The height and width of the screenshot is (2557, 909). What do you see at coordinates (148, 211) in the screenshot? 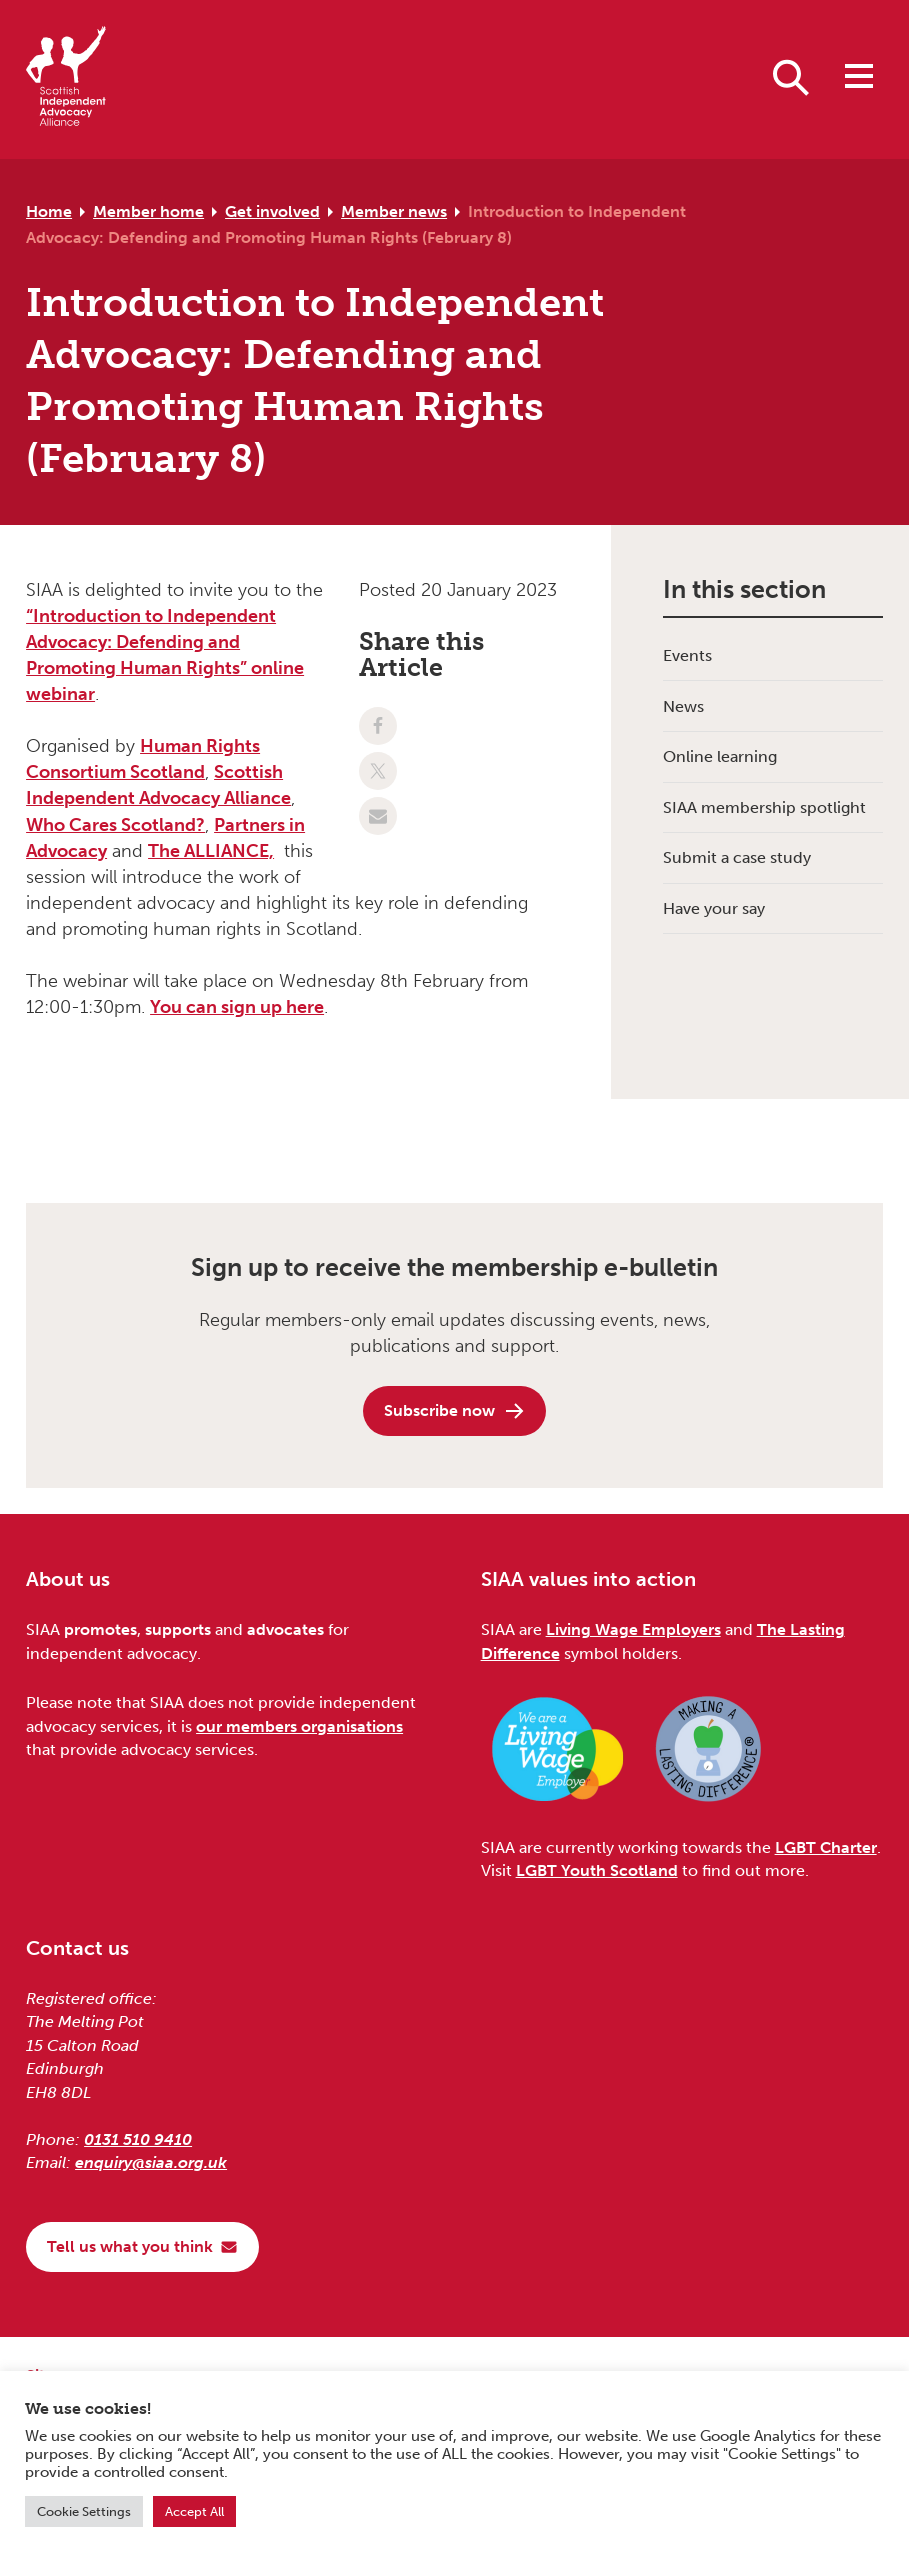
I see `Member home` at bounding box center [148, 211].